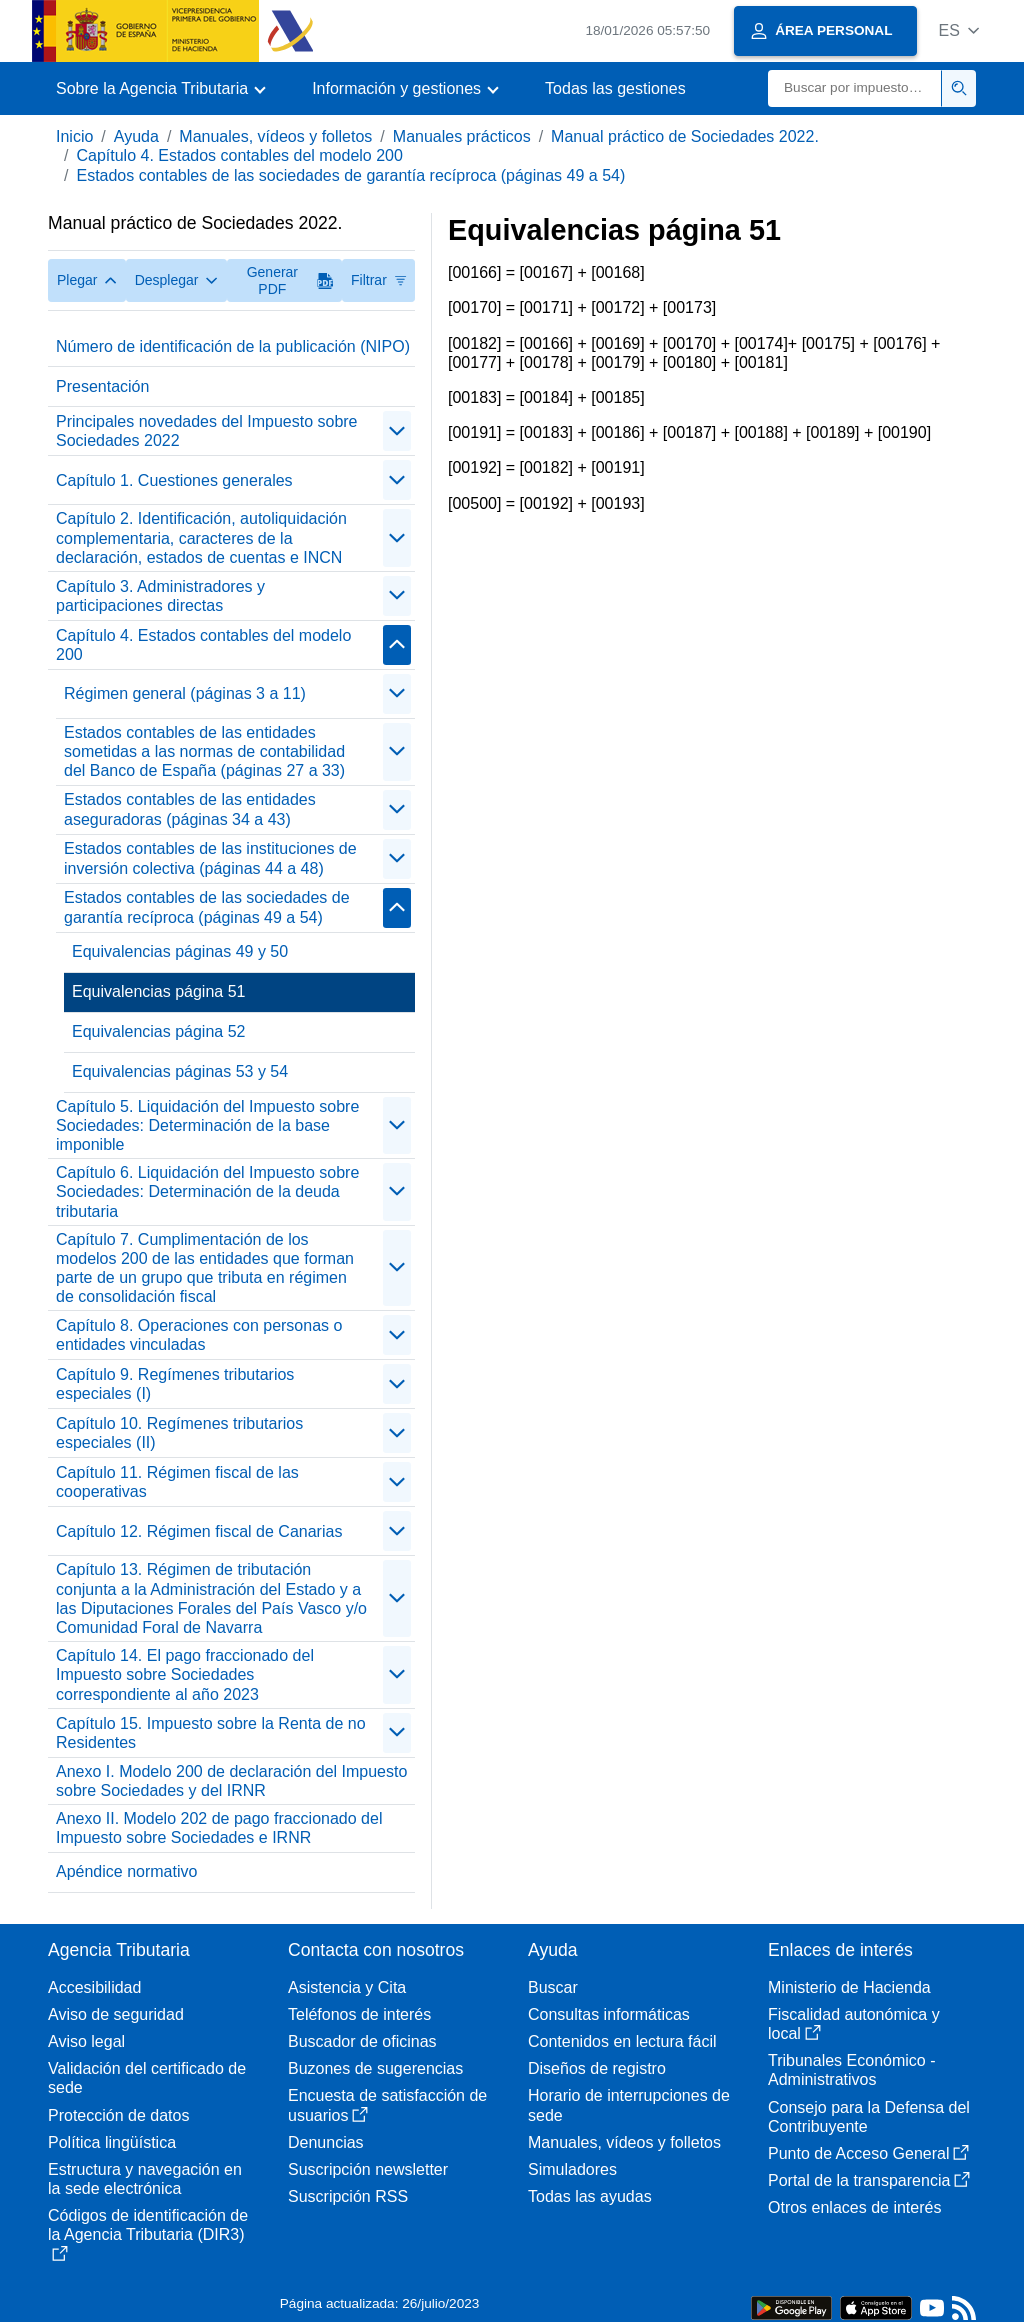  What do you see at coordinates (136, 136) in the screenshot?
I see `Ayuda` at bounding box center [136, 136].